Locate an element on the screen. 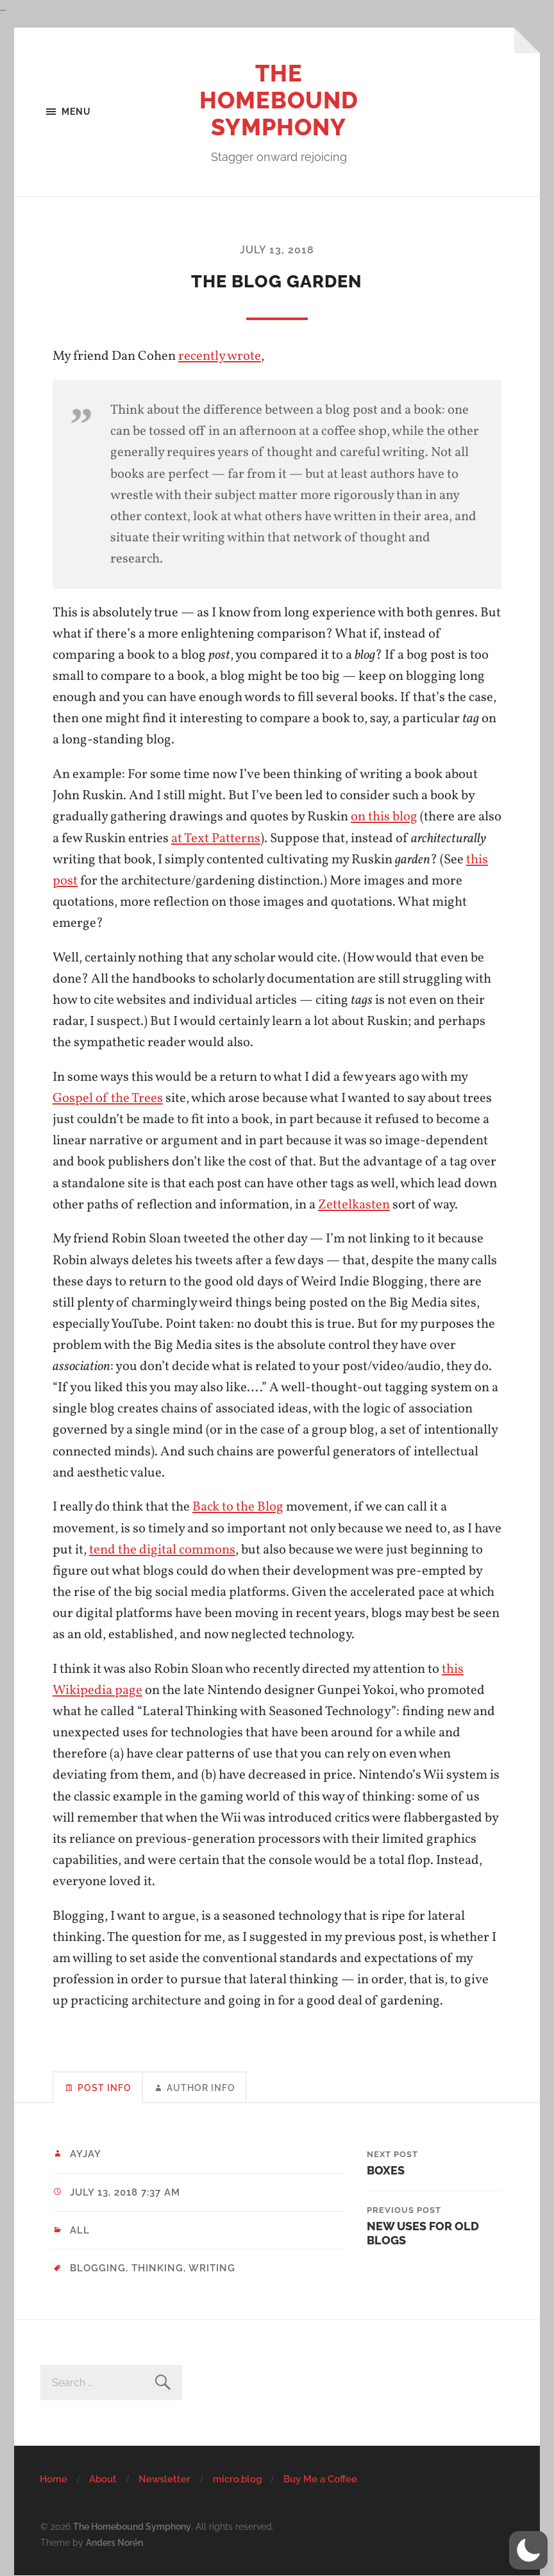  Home is located at coordinates (53, 2479).